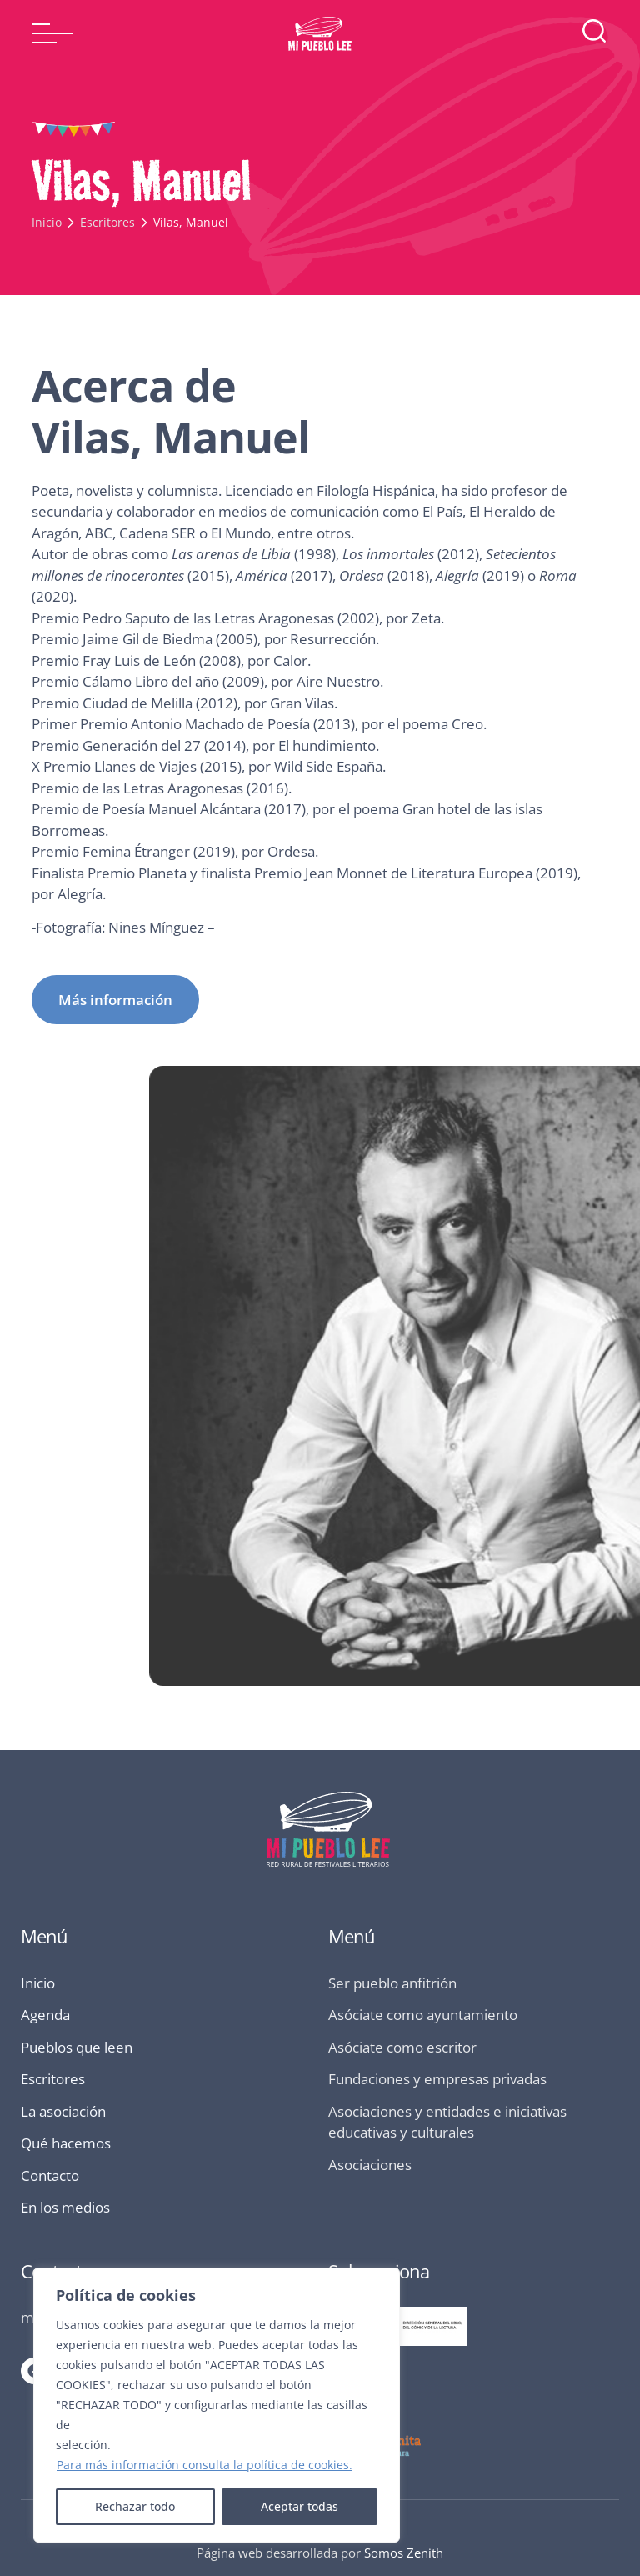 The height and width of the screenshot is (2576, 640). What do you see at coordinates (52, 33) in the screenshot?
I see `[button]` at bounding box center [52, 33].